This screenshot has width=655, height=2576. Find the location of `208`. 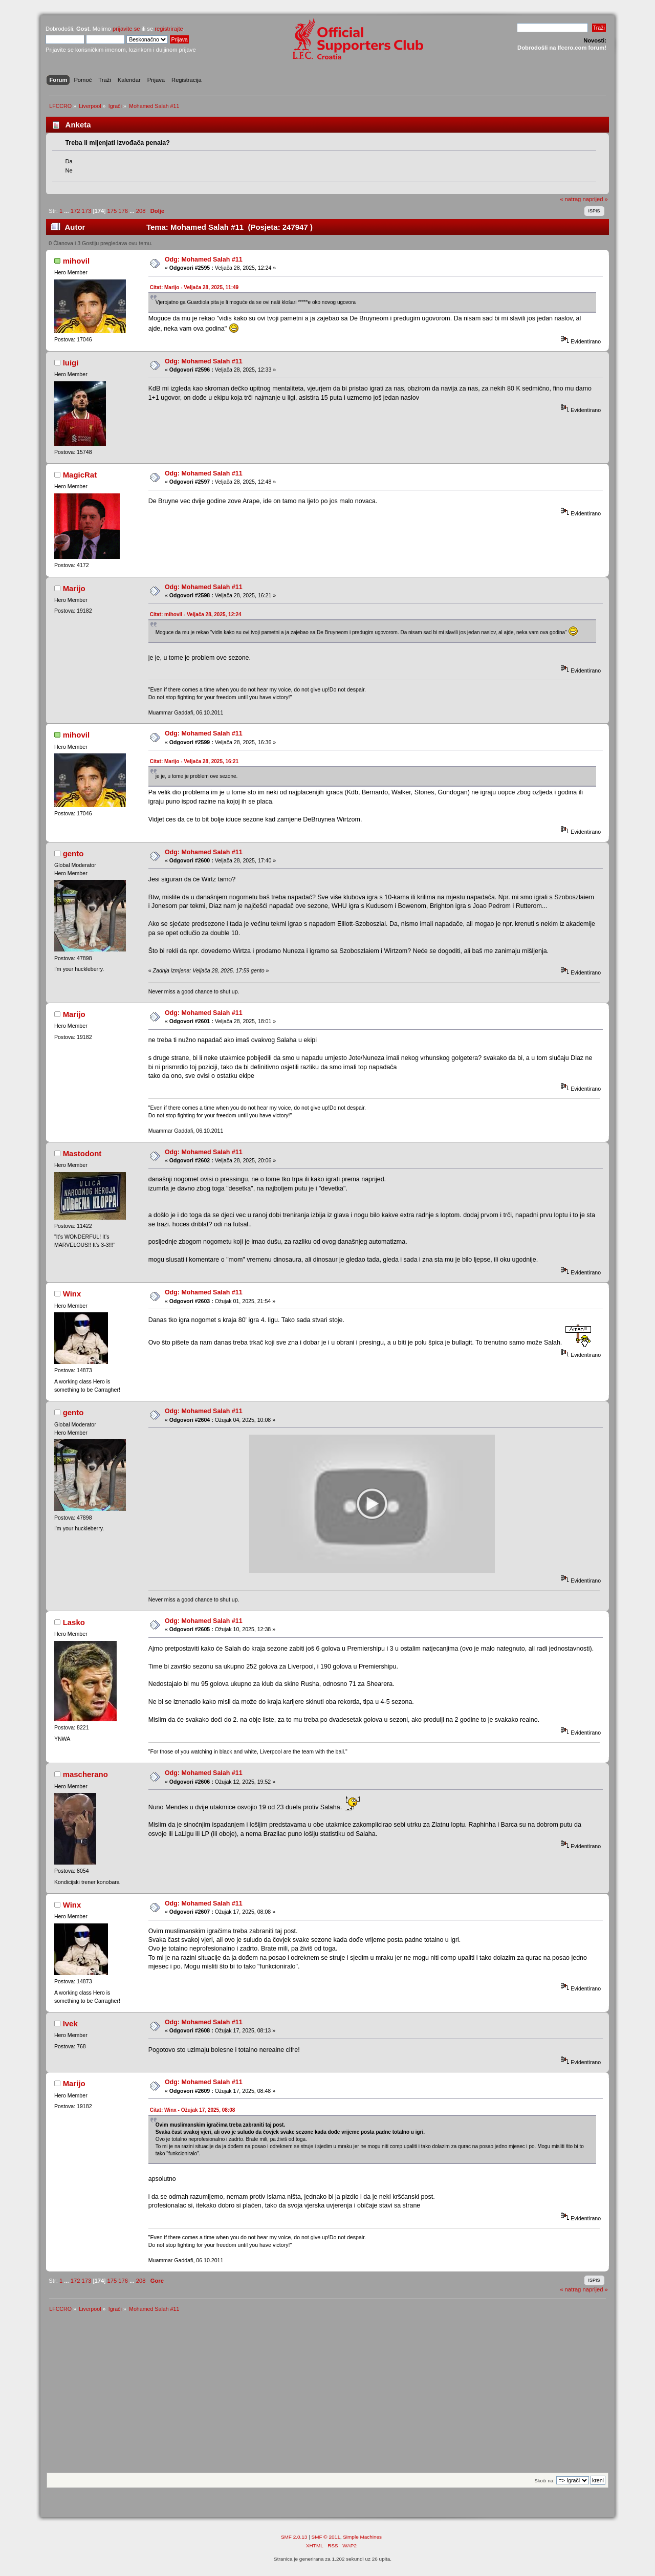

208 is located at coordinates (141, 211).